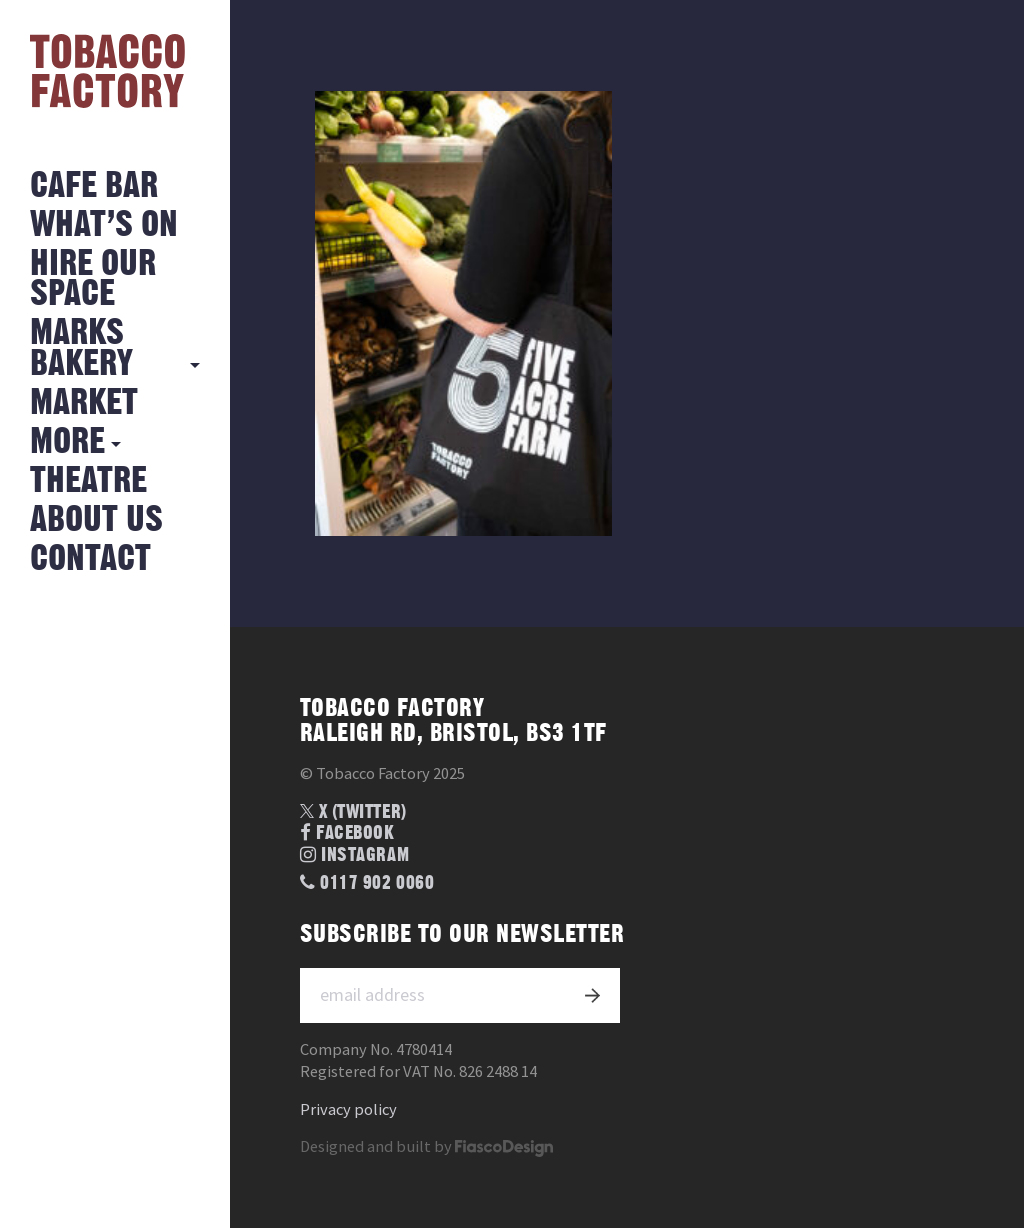 This screenshot has height=1228, width=1024. Describe the element at coordinates (354, 855) in the screenshot. I see `Instagram` at that location.